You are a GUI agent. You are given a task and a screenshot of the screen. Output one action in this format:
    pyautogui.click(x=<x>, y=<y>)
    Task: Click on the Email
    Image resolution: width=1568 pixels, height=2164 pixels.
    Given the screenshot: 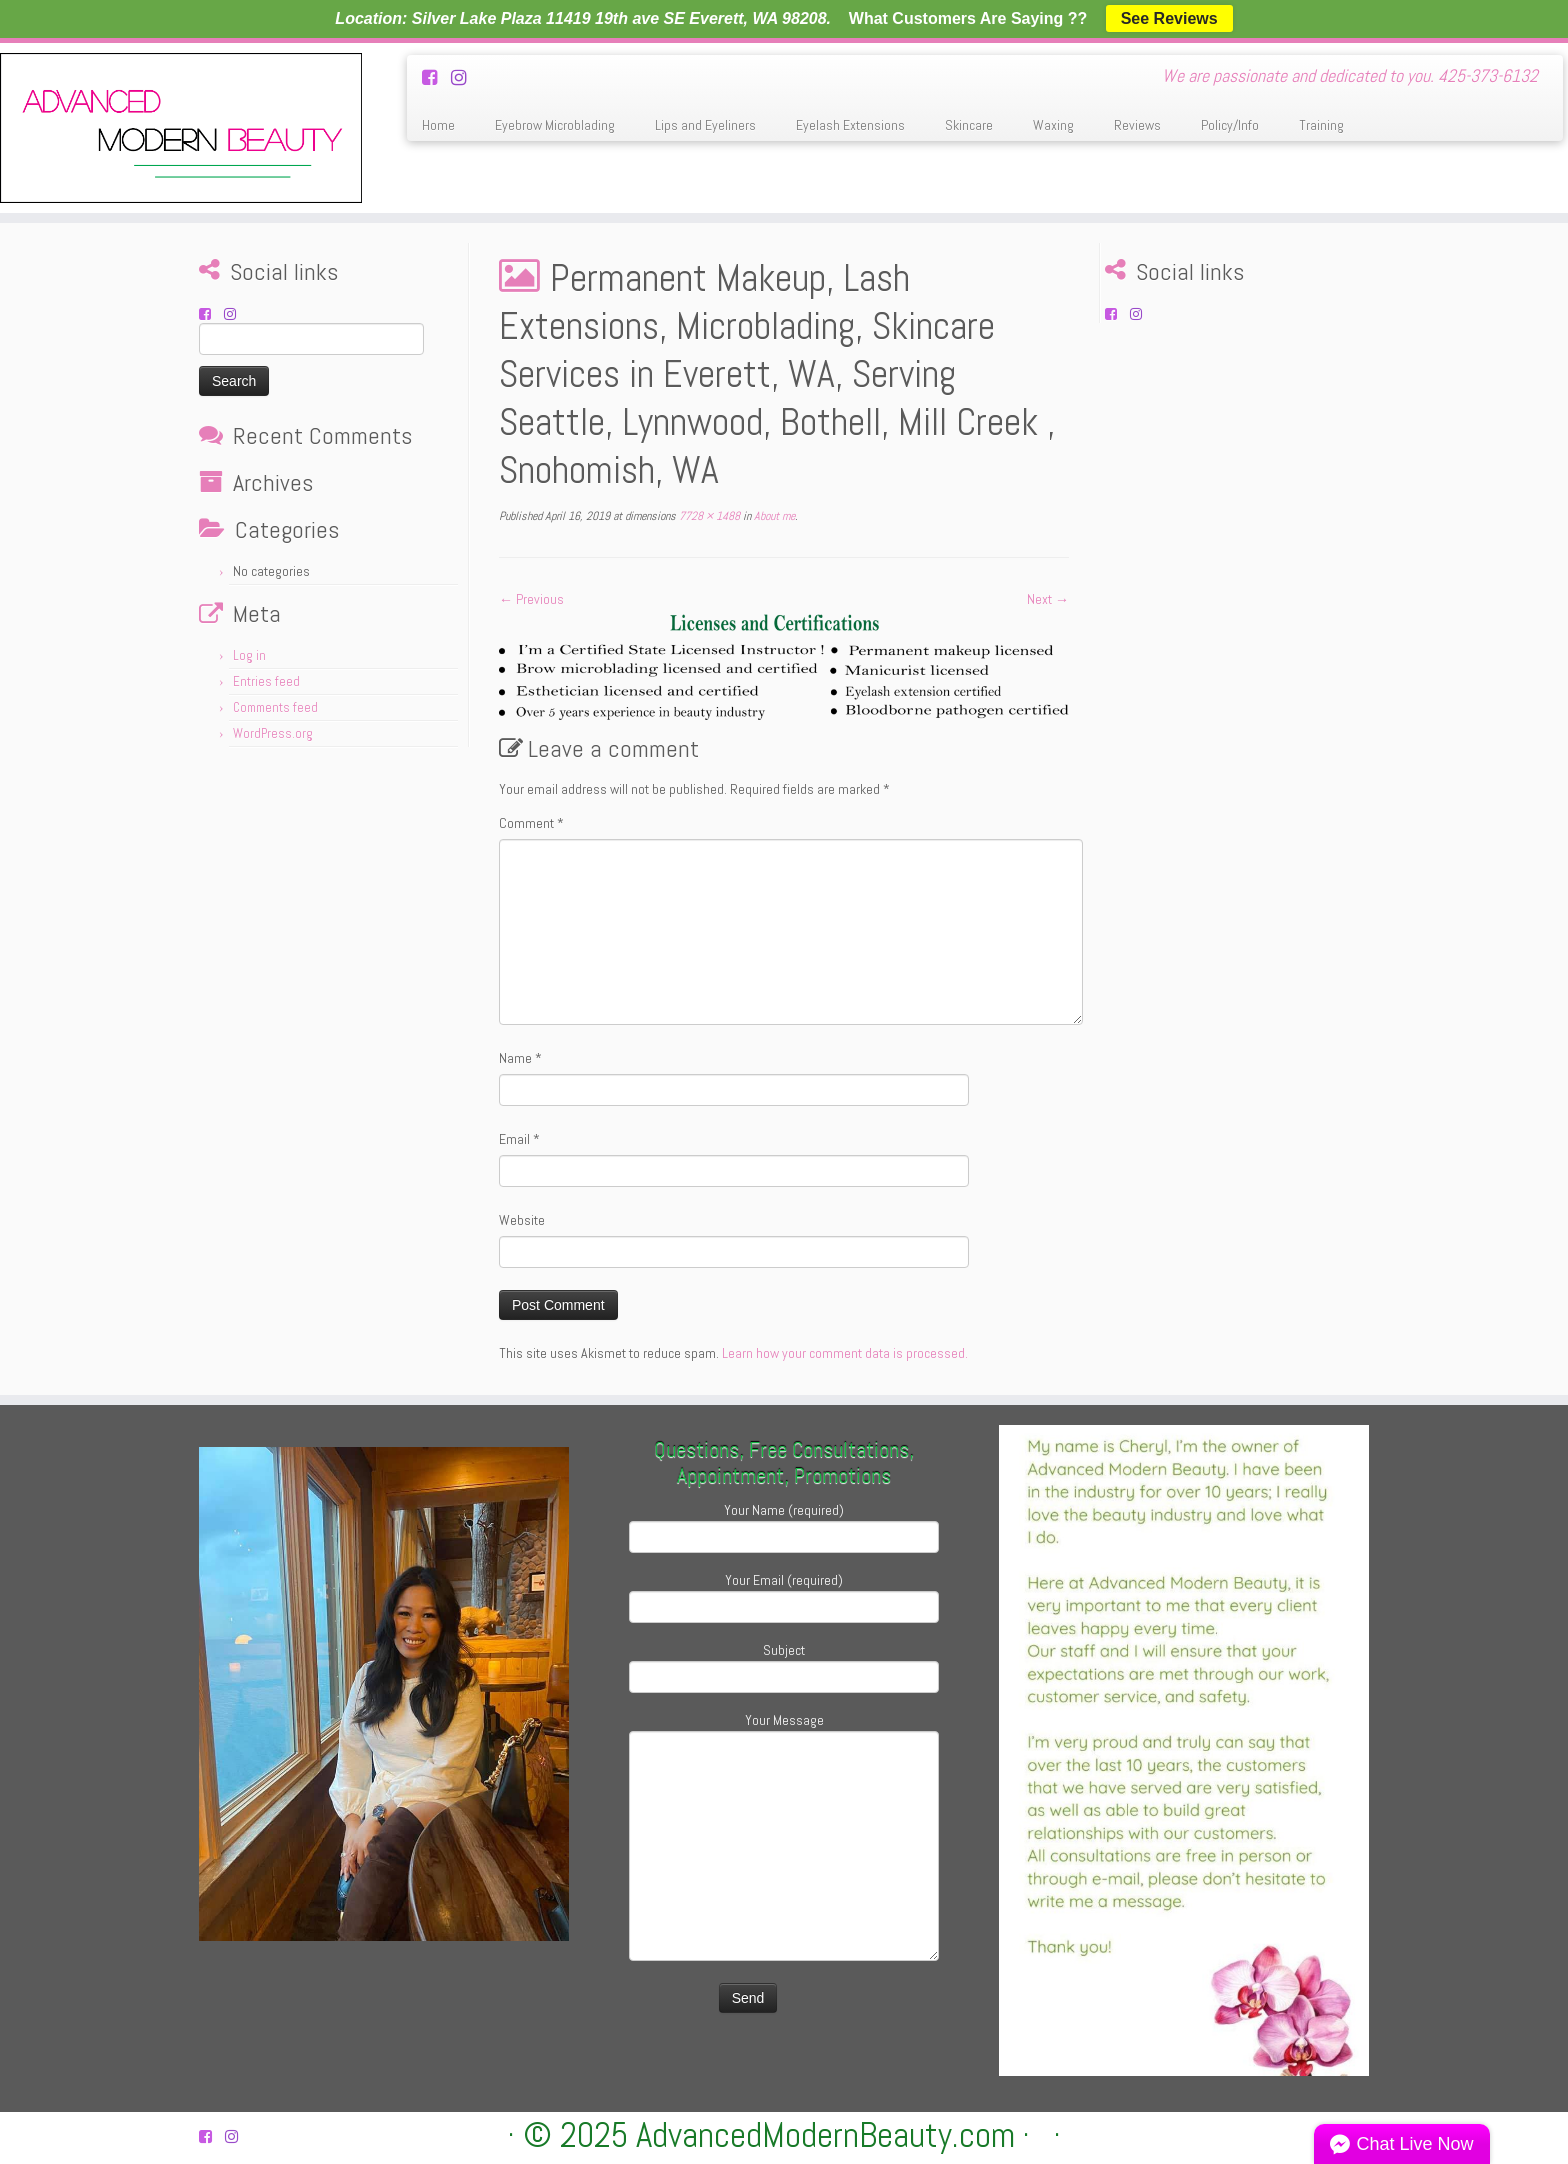 What is the action you would take?
    pyautogui.click(x=519, y=1139)
    